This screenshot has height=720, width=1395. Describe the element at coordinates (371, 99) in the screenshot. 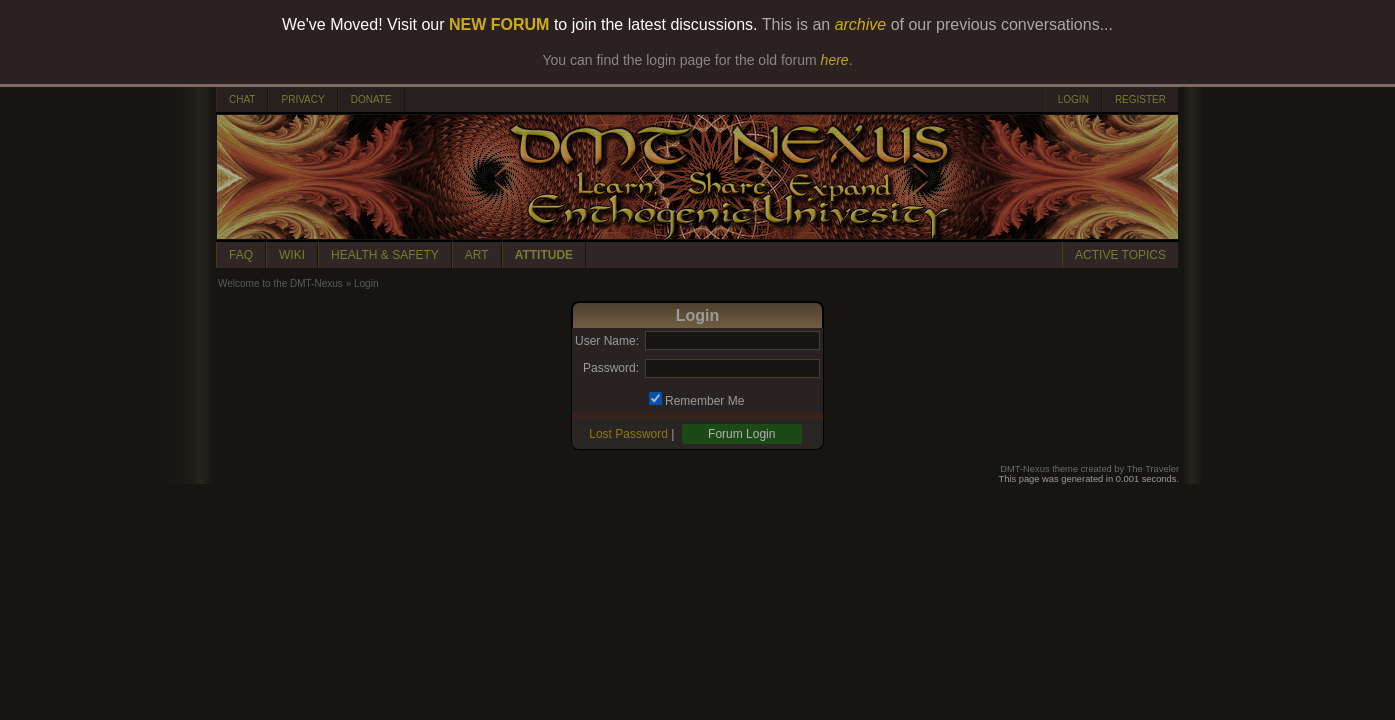

I see `DONATE` at that location.